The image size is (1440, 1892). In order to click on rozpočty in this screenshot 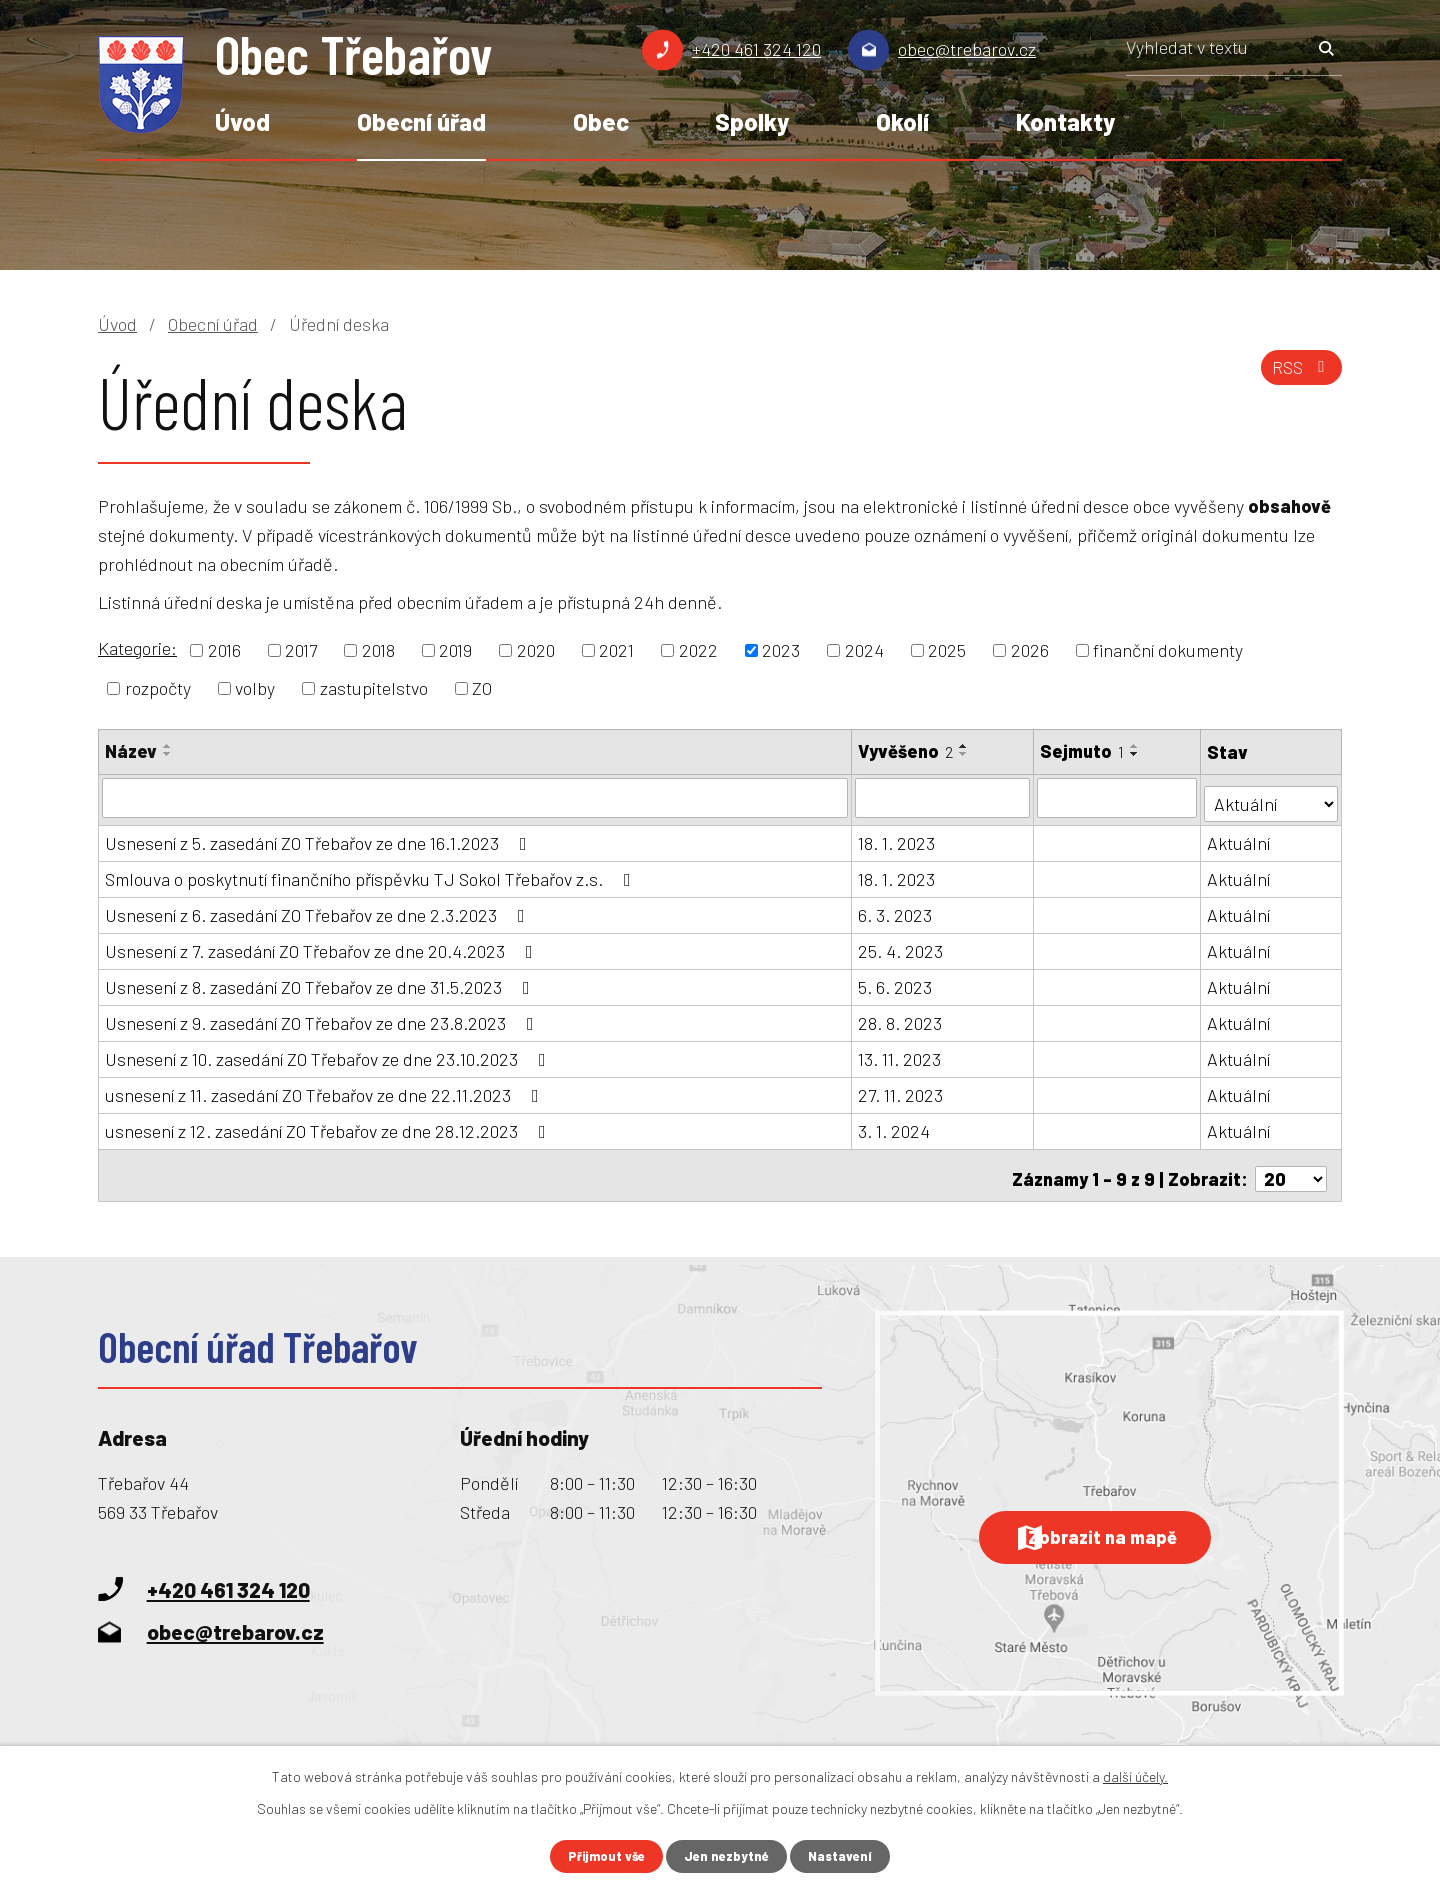, I will do `click(158, 688)`.